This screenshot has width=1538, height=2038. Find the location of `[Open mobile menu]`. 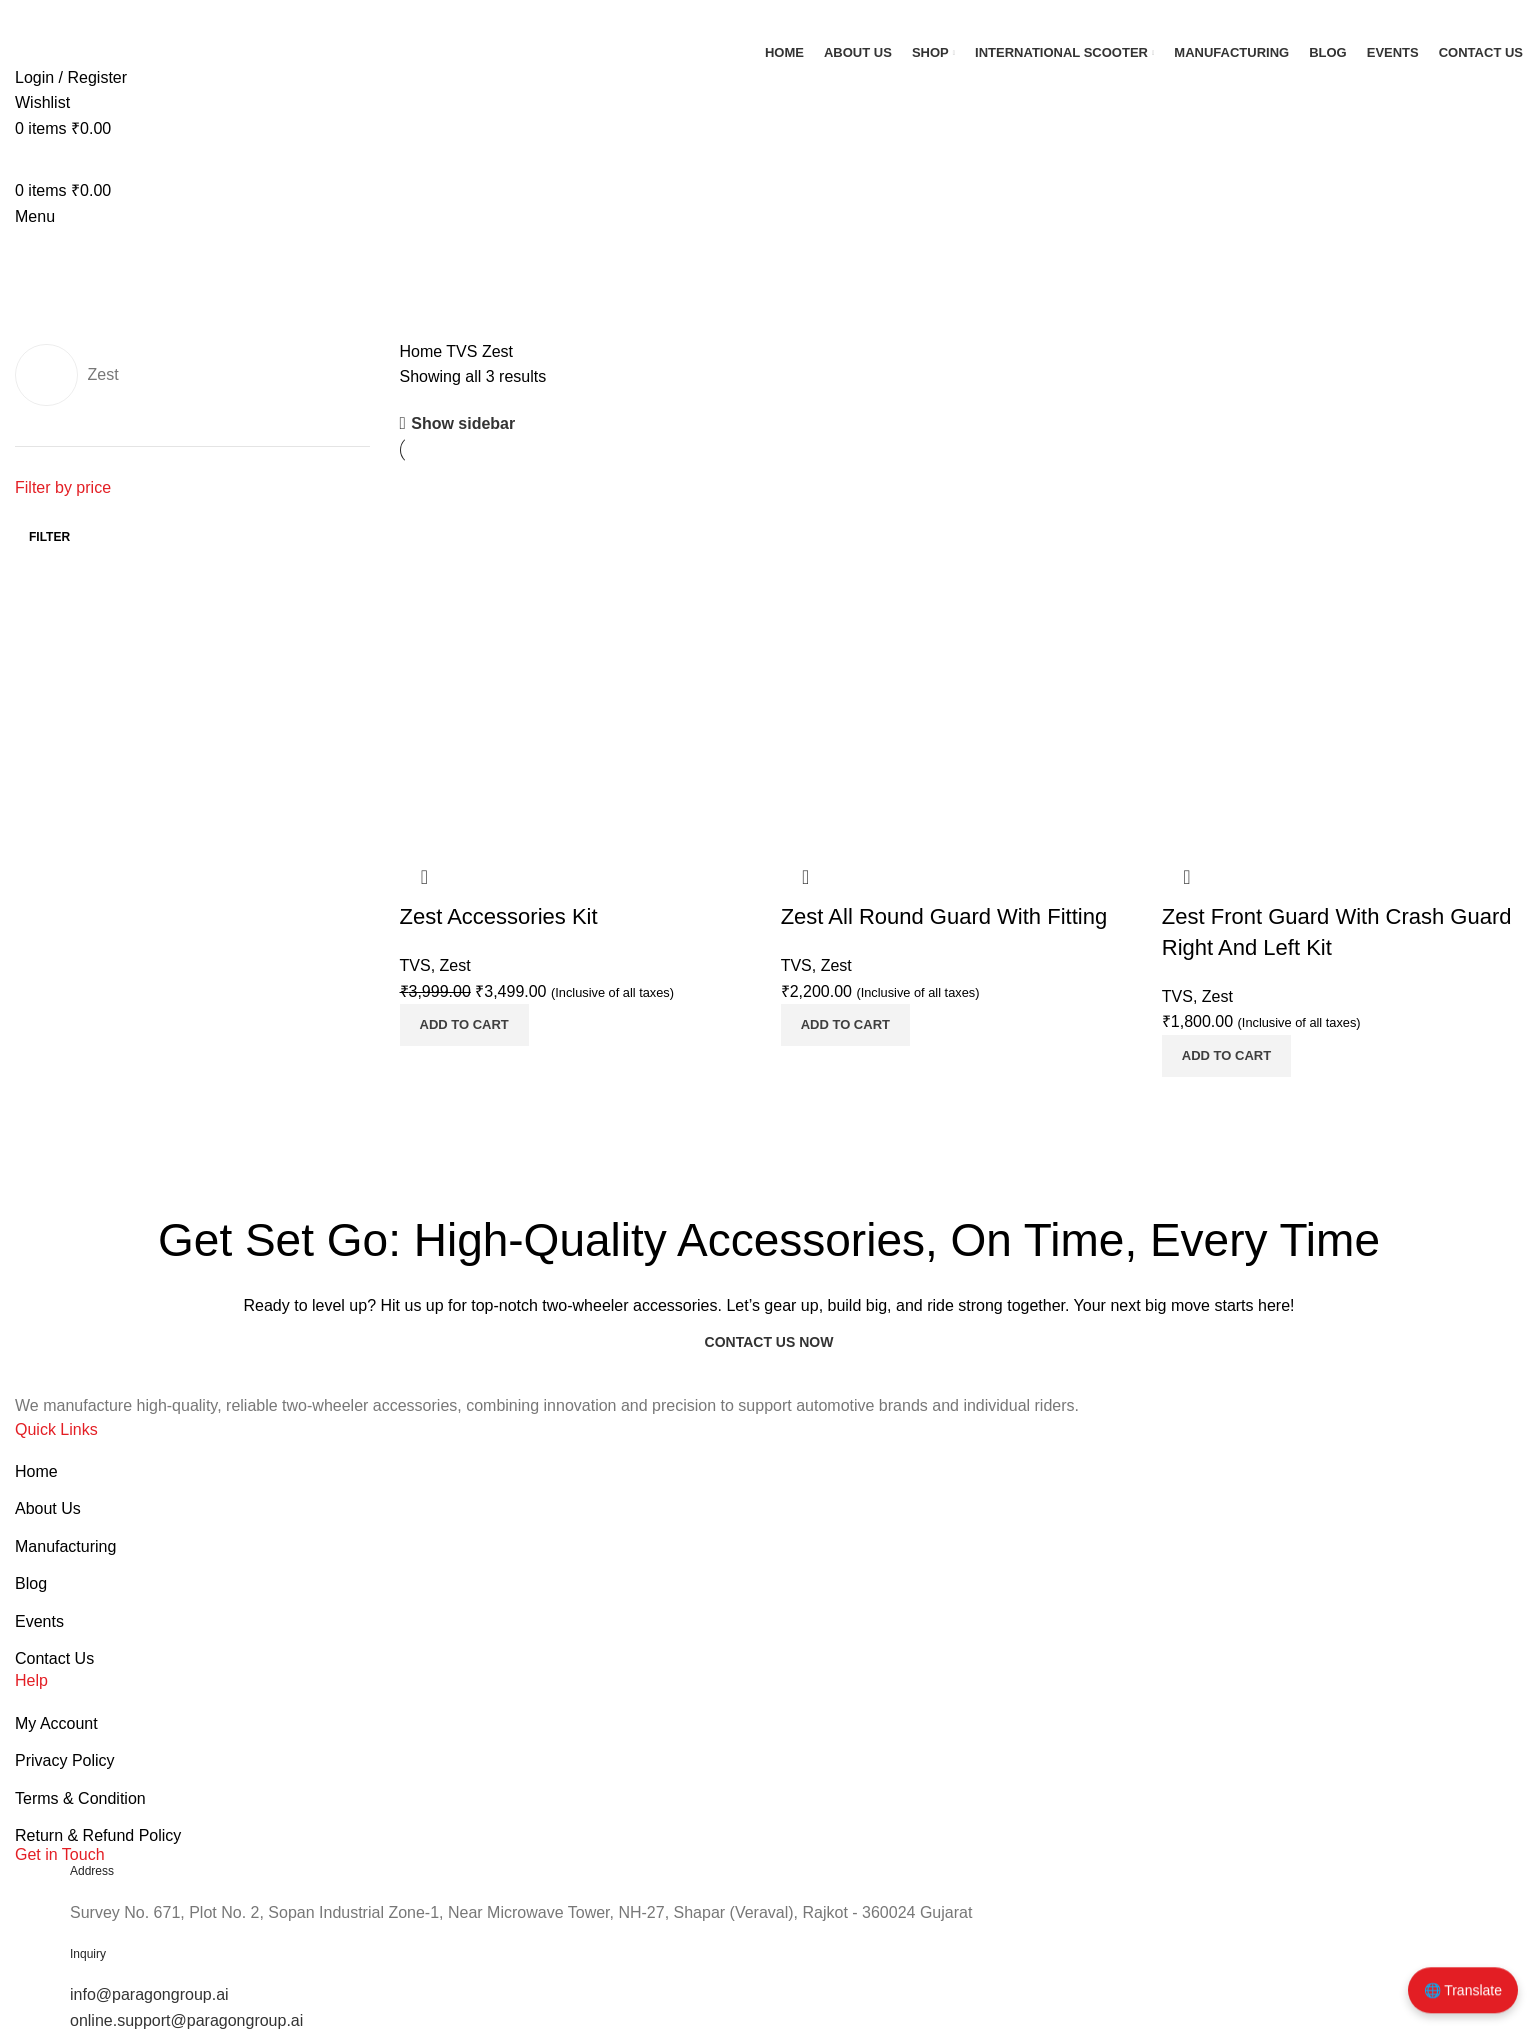

[Open mobile menu] is located at coordinates (35, 216).